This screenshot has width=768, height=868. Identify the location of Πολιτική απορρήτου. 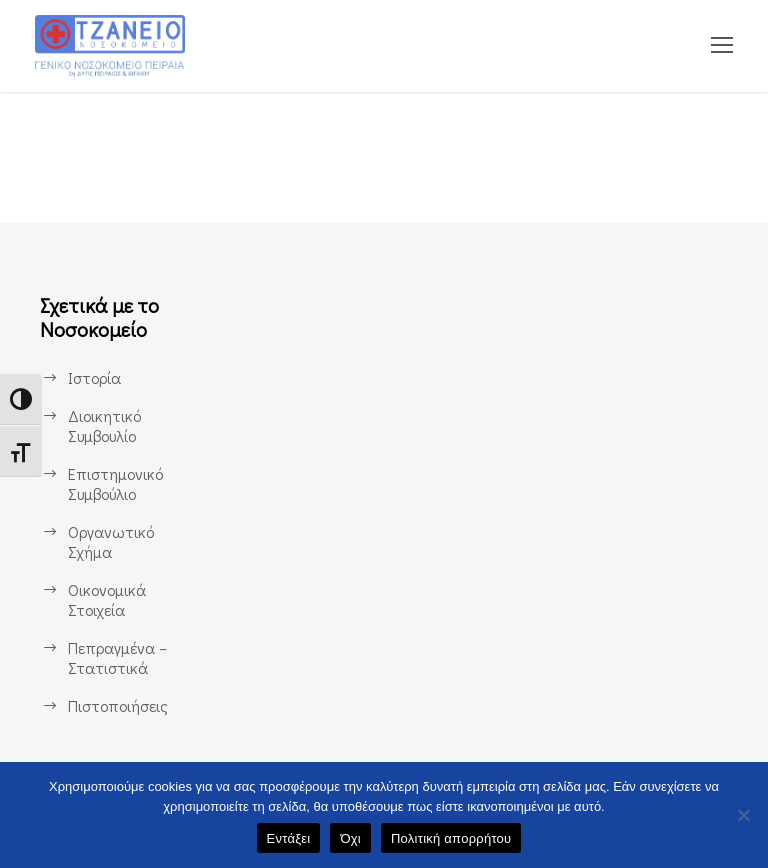
(451, 838).